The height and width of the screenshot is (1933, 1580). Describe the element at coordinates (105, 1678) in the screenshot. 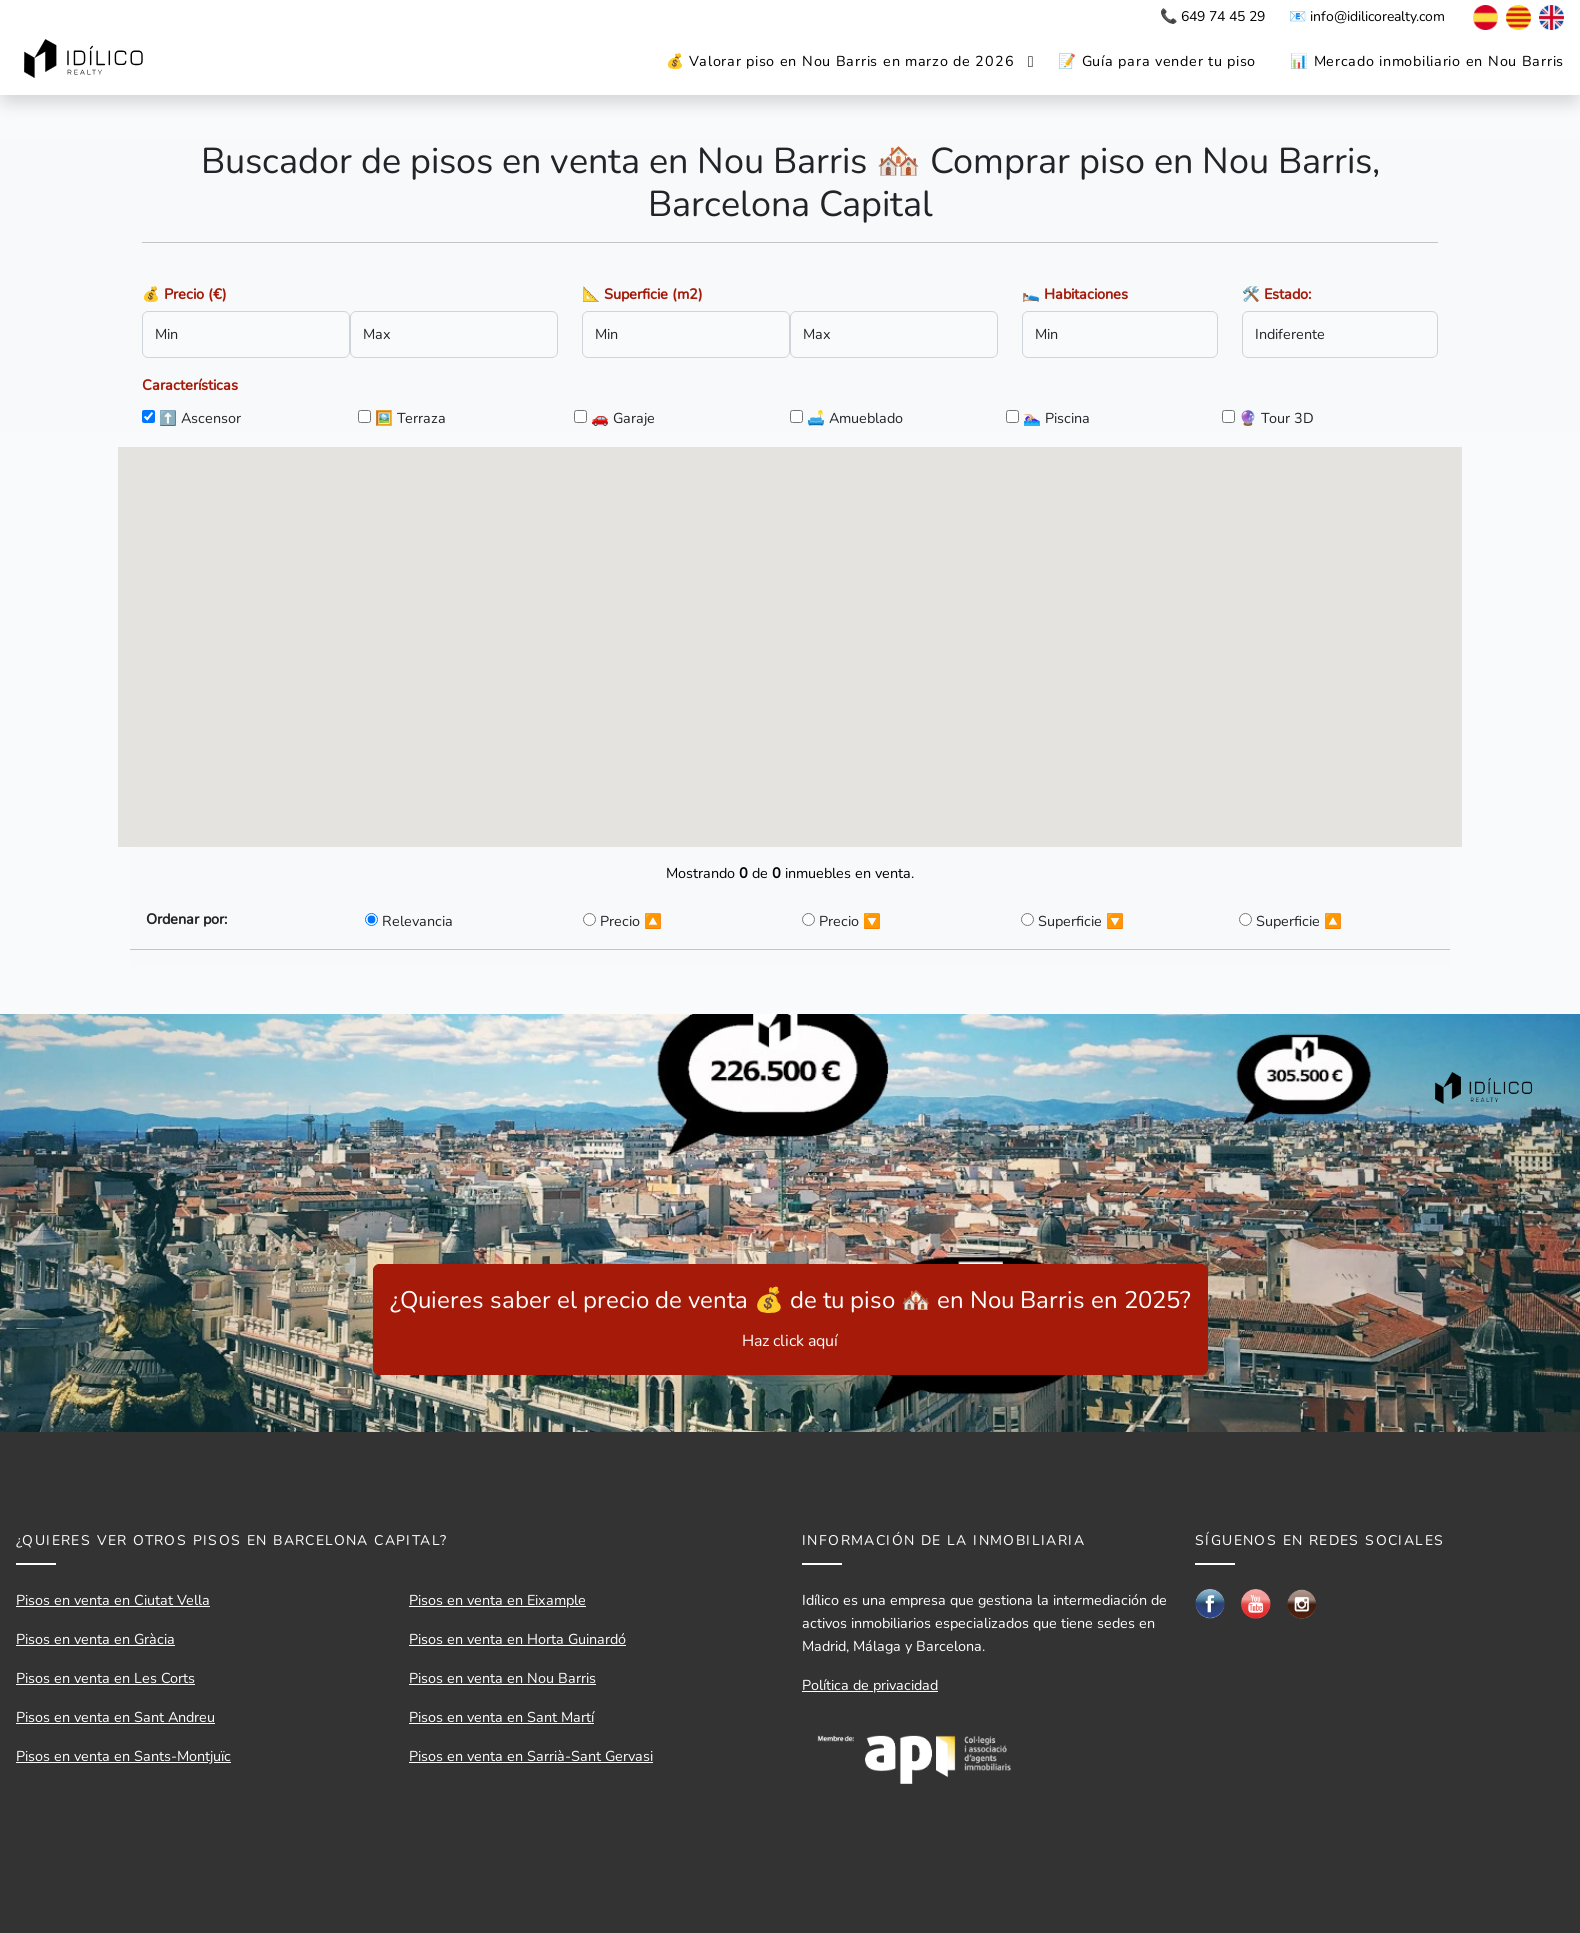

I see `Pisos en venta en Les Corts` at that location.